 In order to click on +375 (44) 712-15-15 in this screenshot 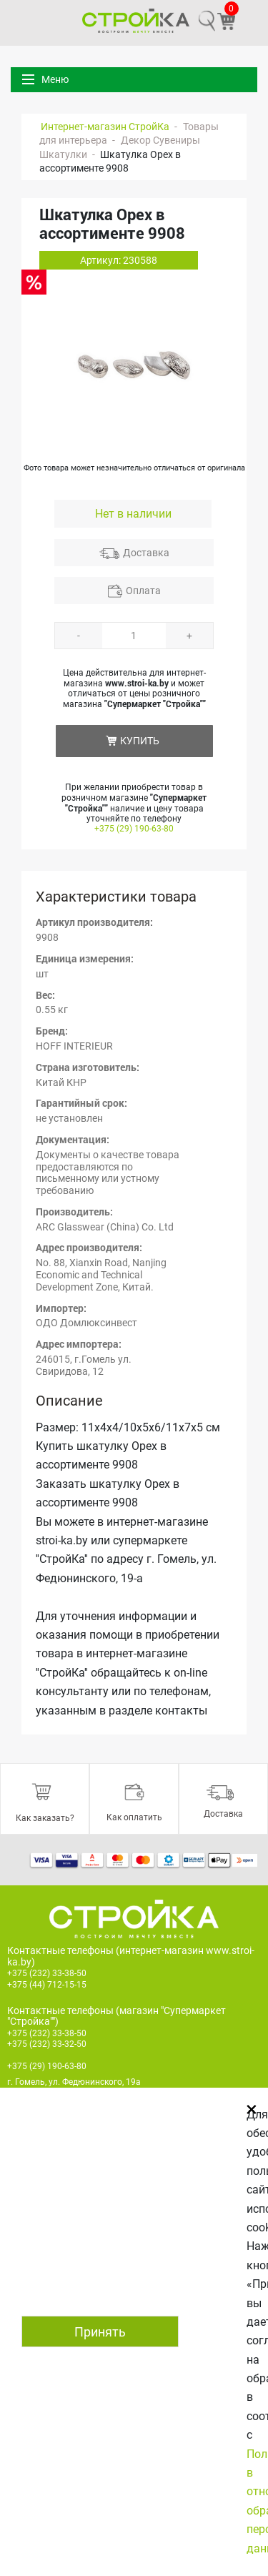, I will do `click(46, 1985)`.